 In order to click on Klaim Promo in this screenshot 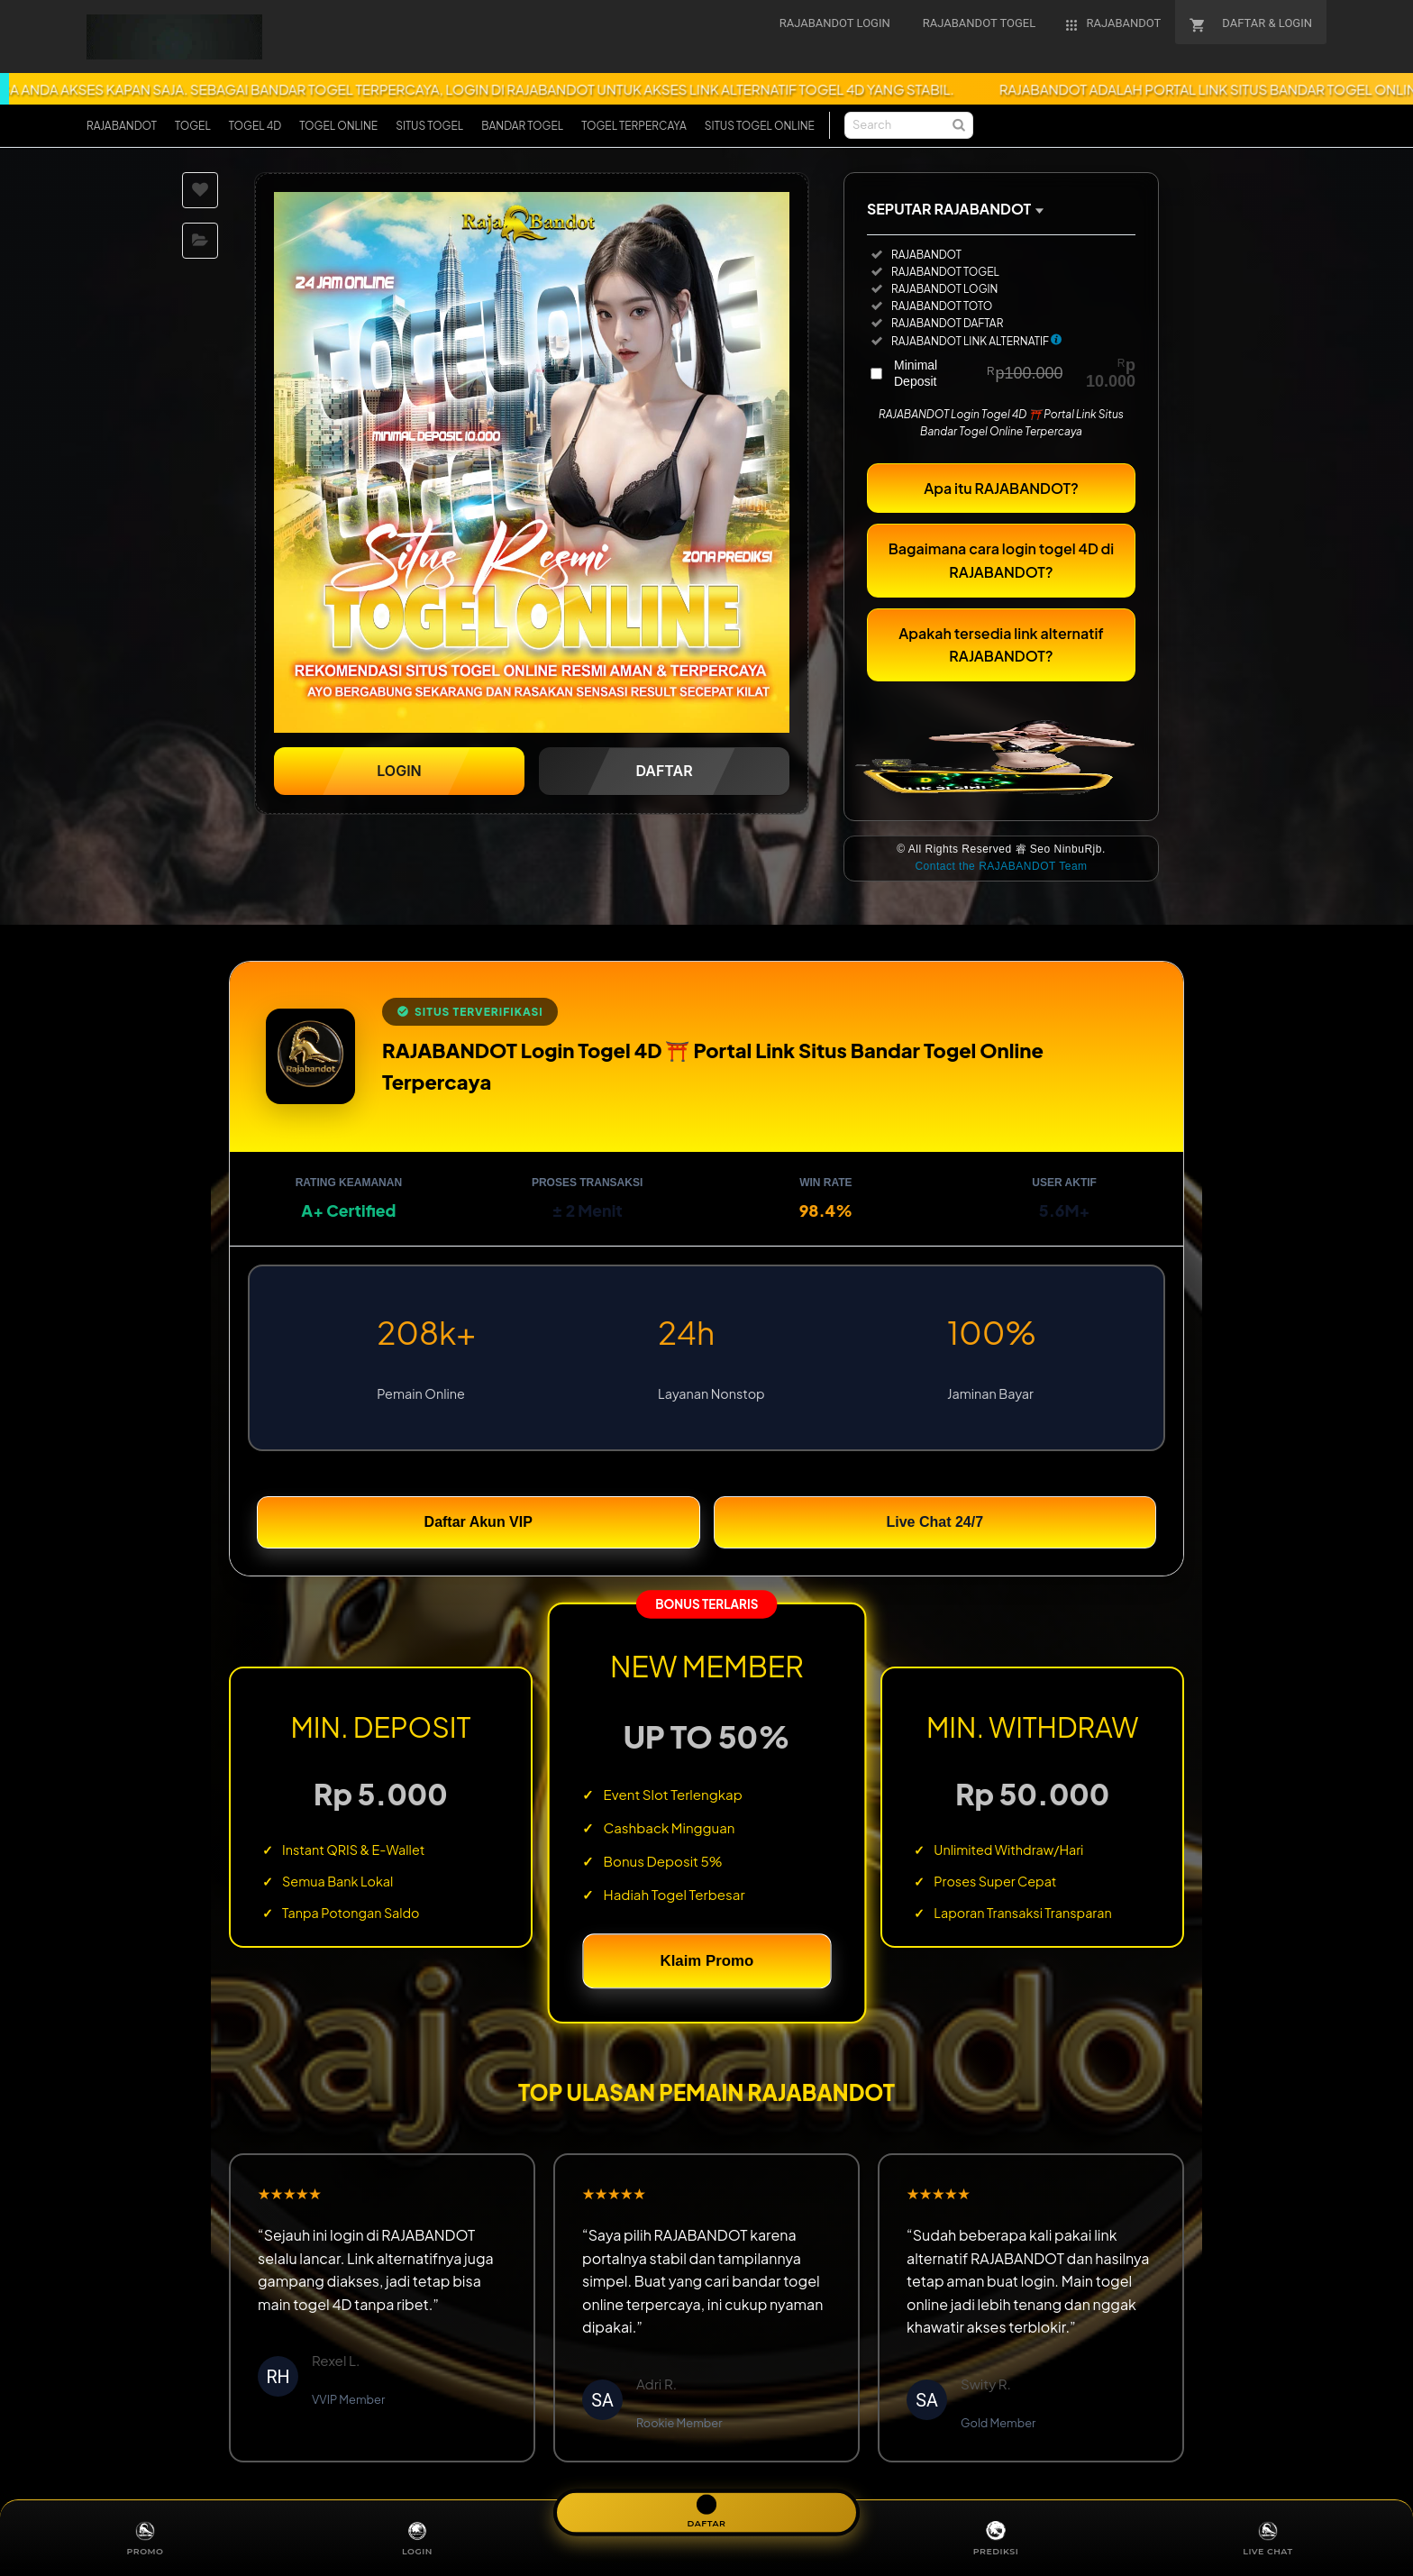, I will do `click(706, 1969)`.